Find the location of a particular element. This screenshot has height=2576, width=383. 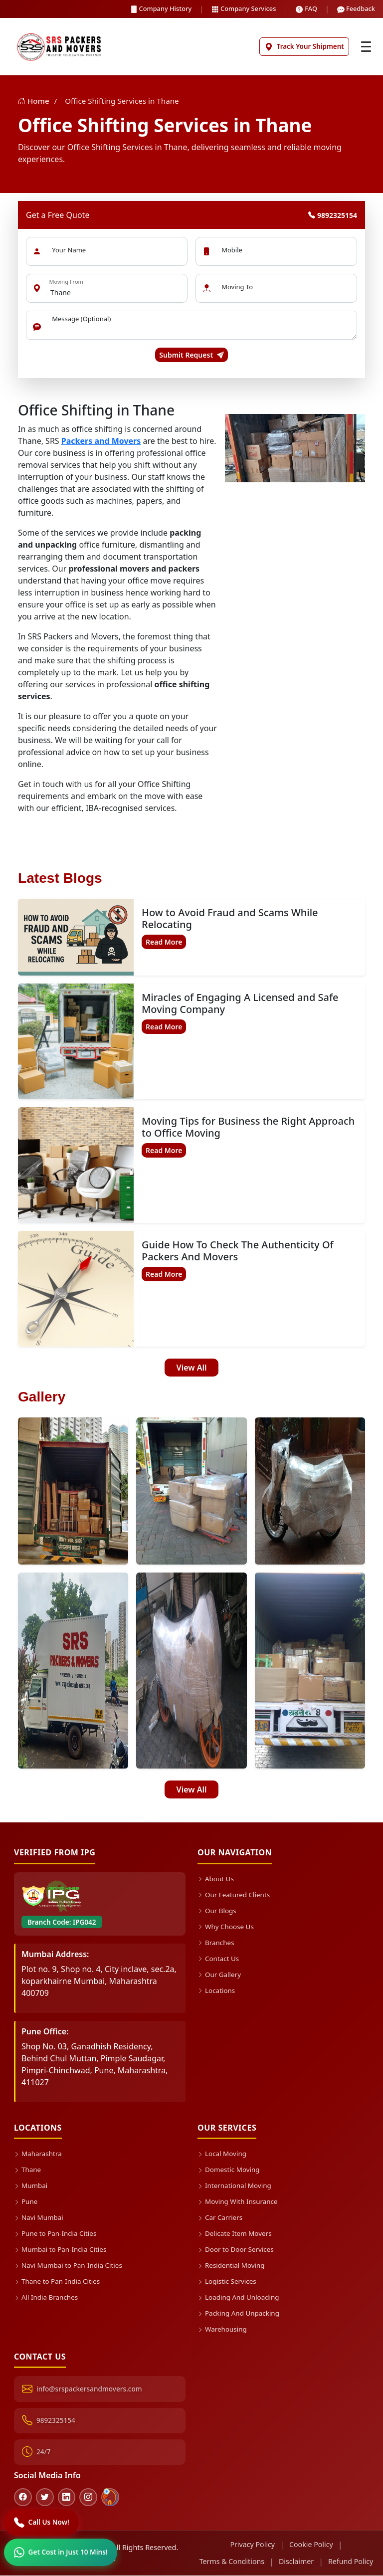

Thane is located at coordinates (27, 2170).